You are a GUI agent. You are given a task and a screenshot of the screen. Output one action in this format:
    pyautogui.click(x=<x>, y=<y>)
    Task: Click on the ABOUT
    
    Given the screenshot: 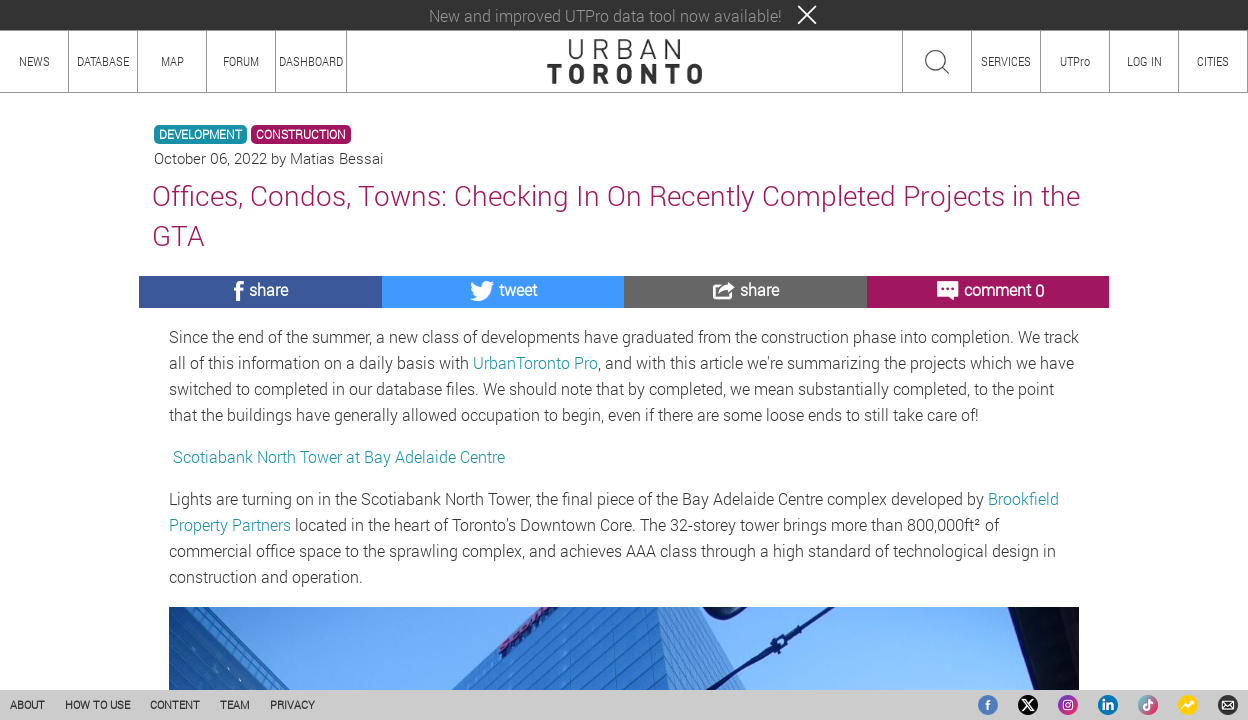 What is the action you would take?
    pyautogui.click(x=27, y=704)
    